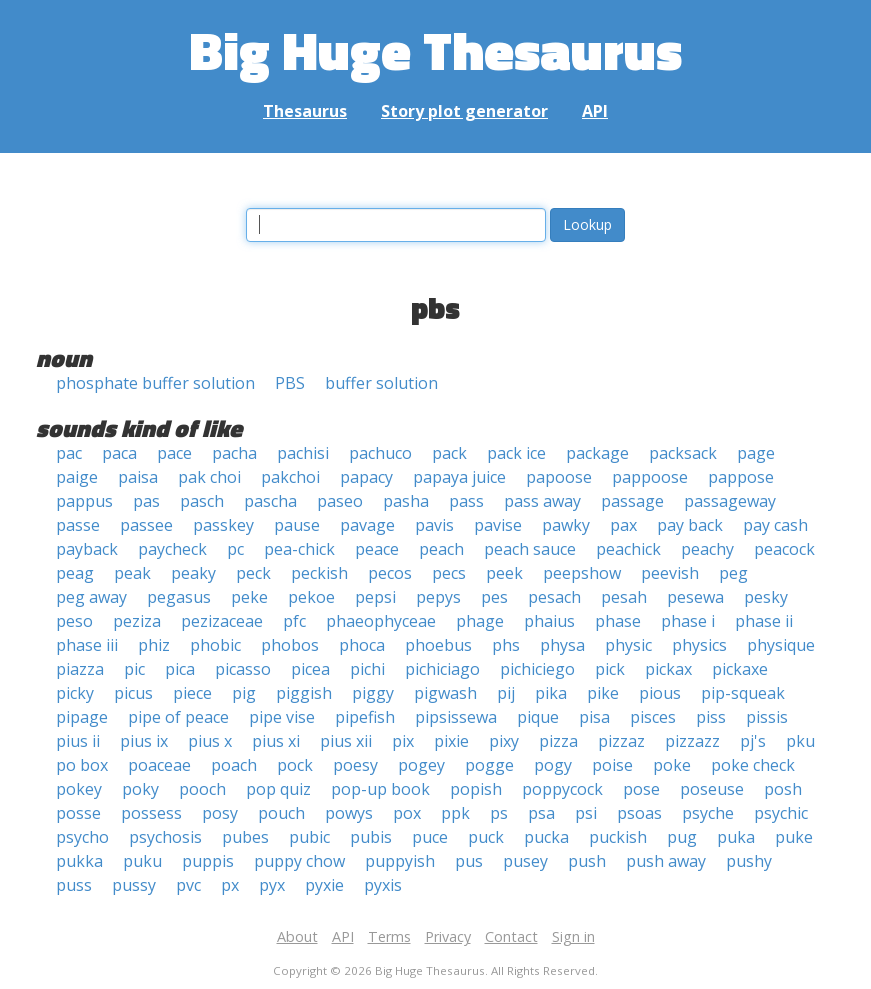  What do you see at coordinates (79, 789) in the screenshot?
I see `pokey` at bounding box center [79, 789].